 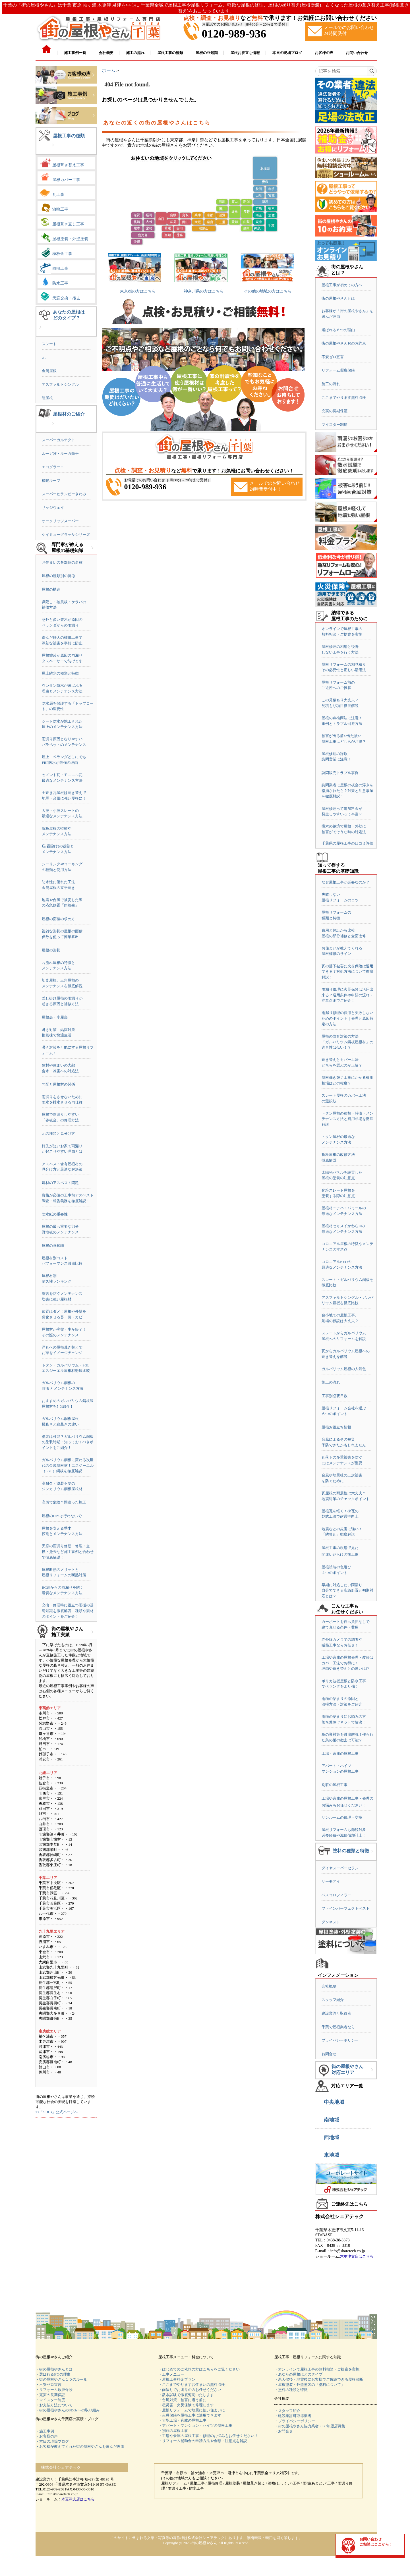 I want to click on 千葉県の屋根工事の口コミ評価, so click(x=347, y=843).